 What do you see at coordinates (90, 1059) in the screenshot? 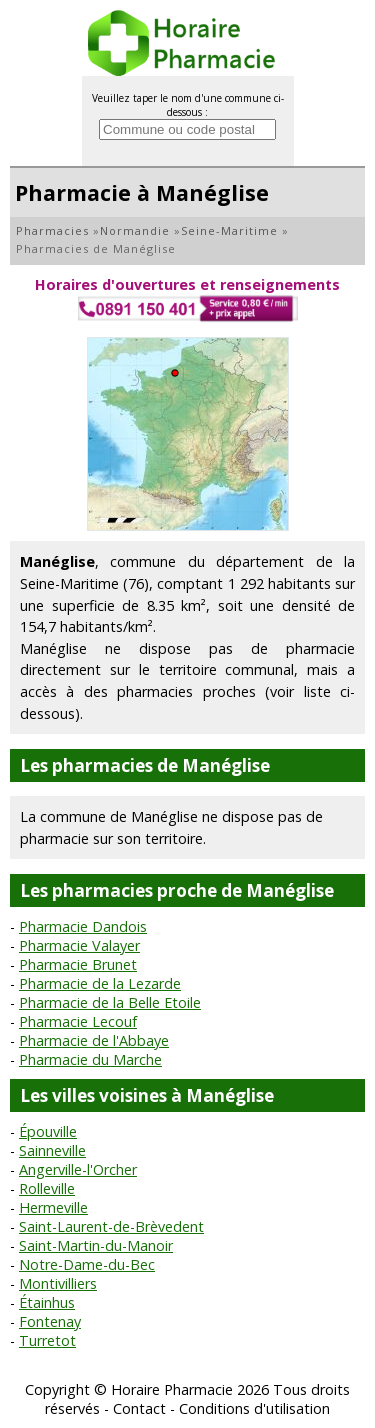
I see `Pharmacie du Marche` at bounding box center [90, 1059].